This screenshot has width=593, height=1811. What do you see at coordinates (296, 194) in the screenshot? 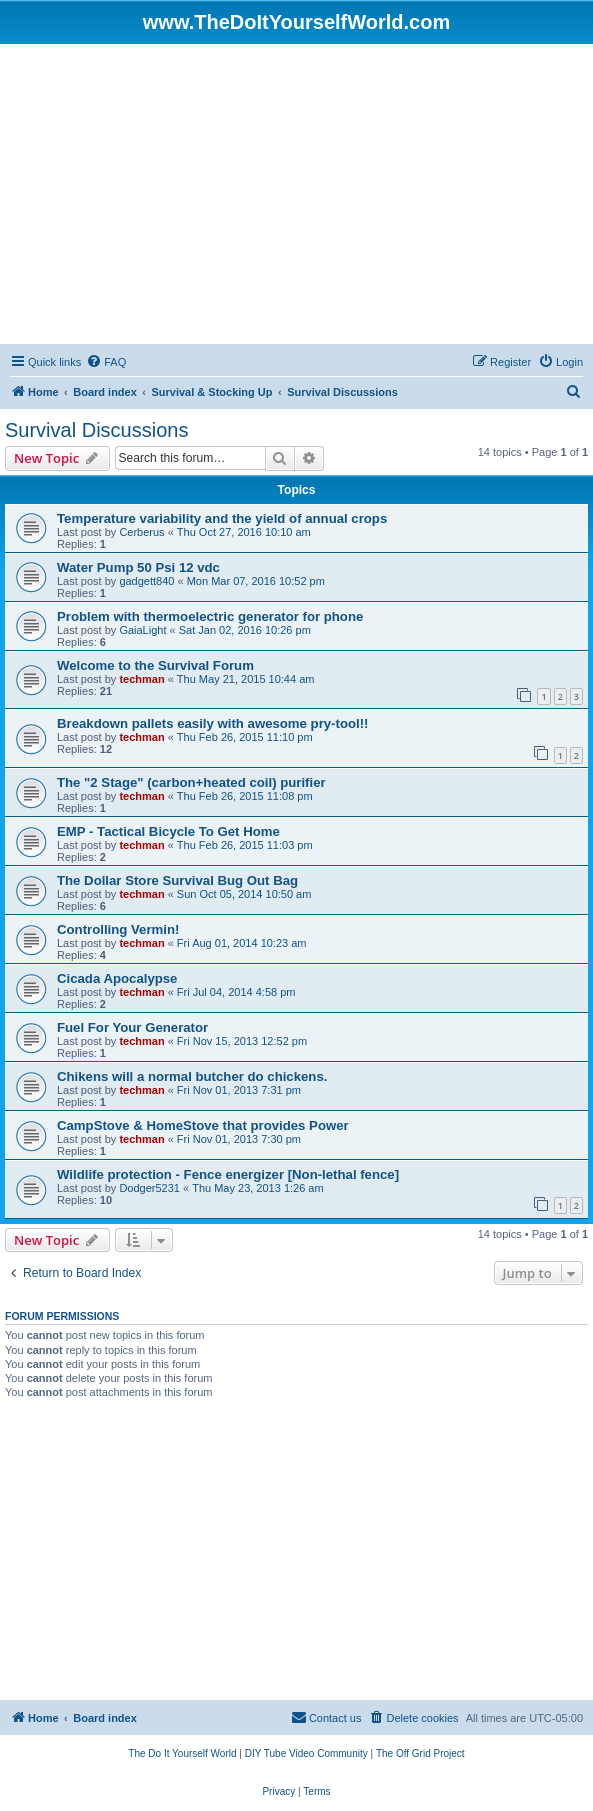
I see `[Advertisement]` at bounding box center [296, 194].